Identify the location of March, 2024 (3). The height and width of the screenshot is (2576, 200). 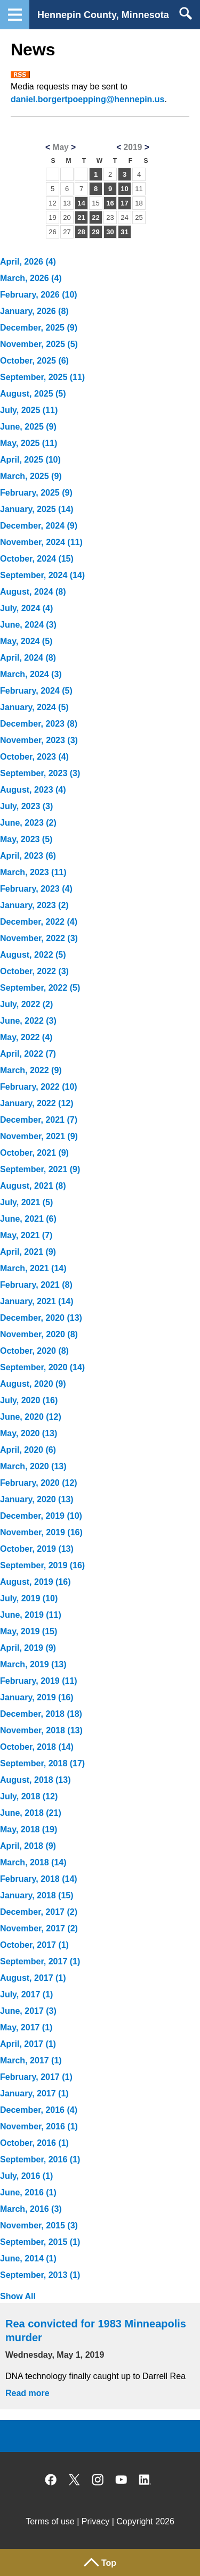
(31, 674).